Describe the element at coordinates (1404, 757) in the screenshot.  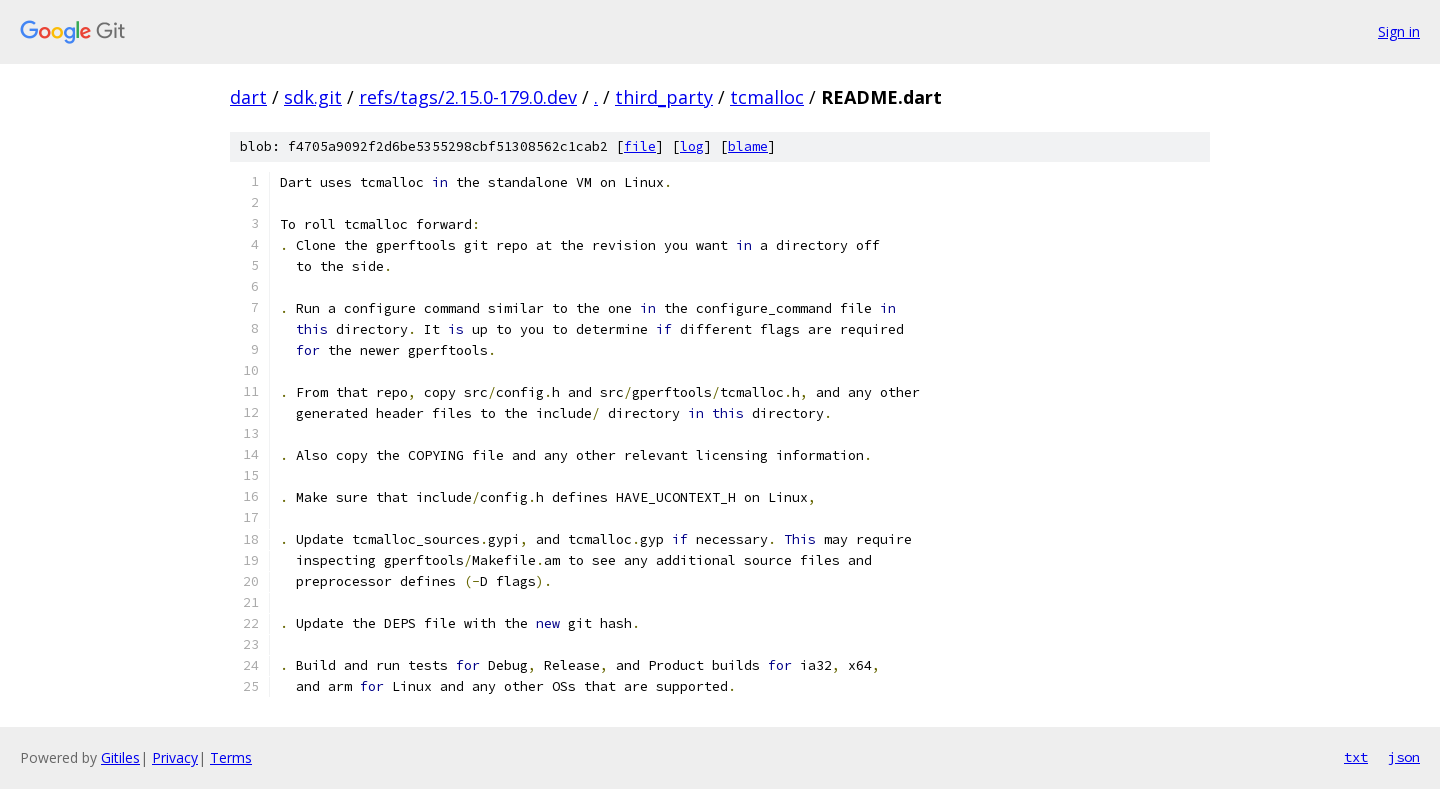
I see `json` at that location.